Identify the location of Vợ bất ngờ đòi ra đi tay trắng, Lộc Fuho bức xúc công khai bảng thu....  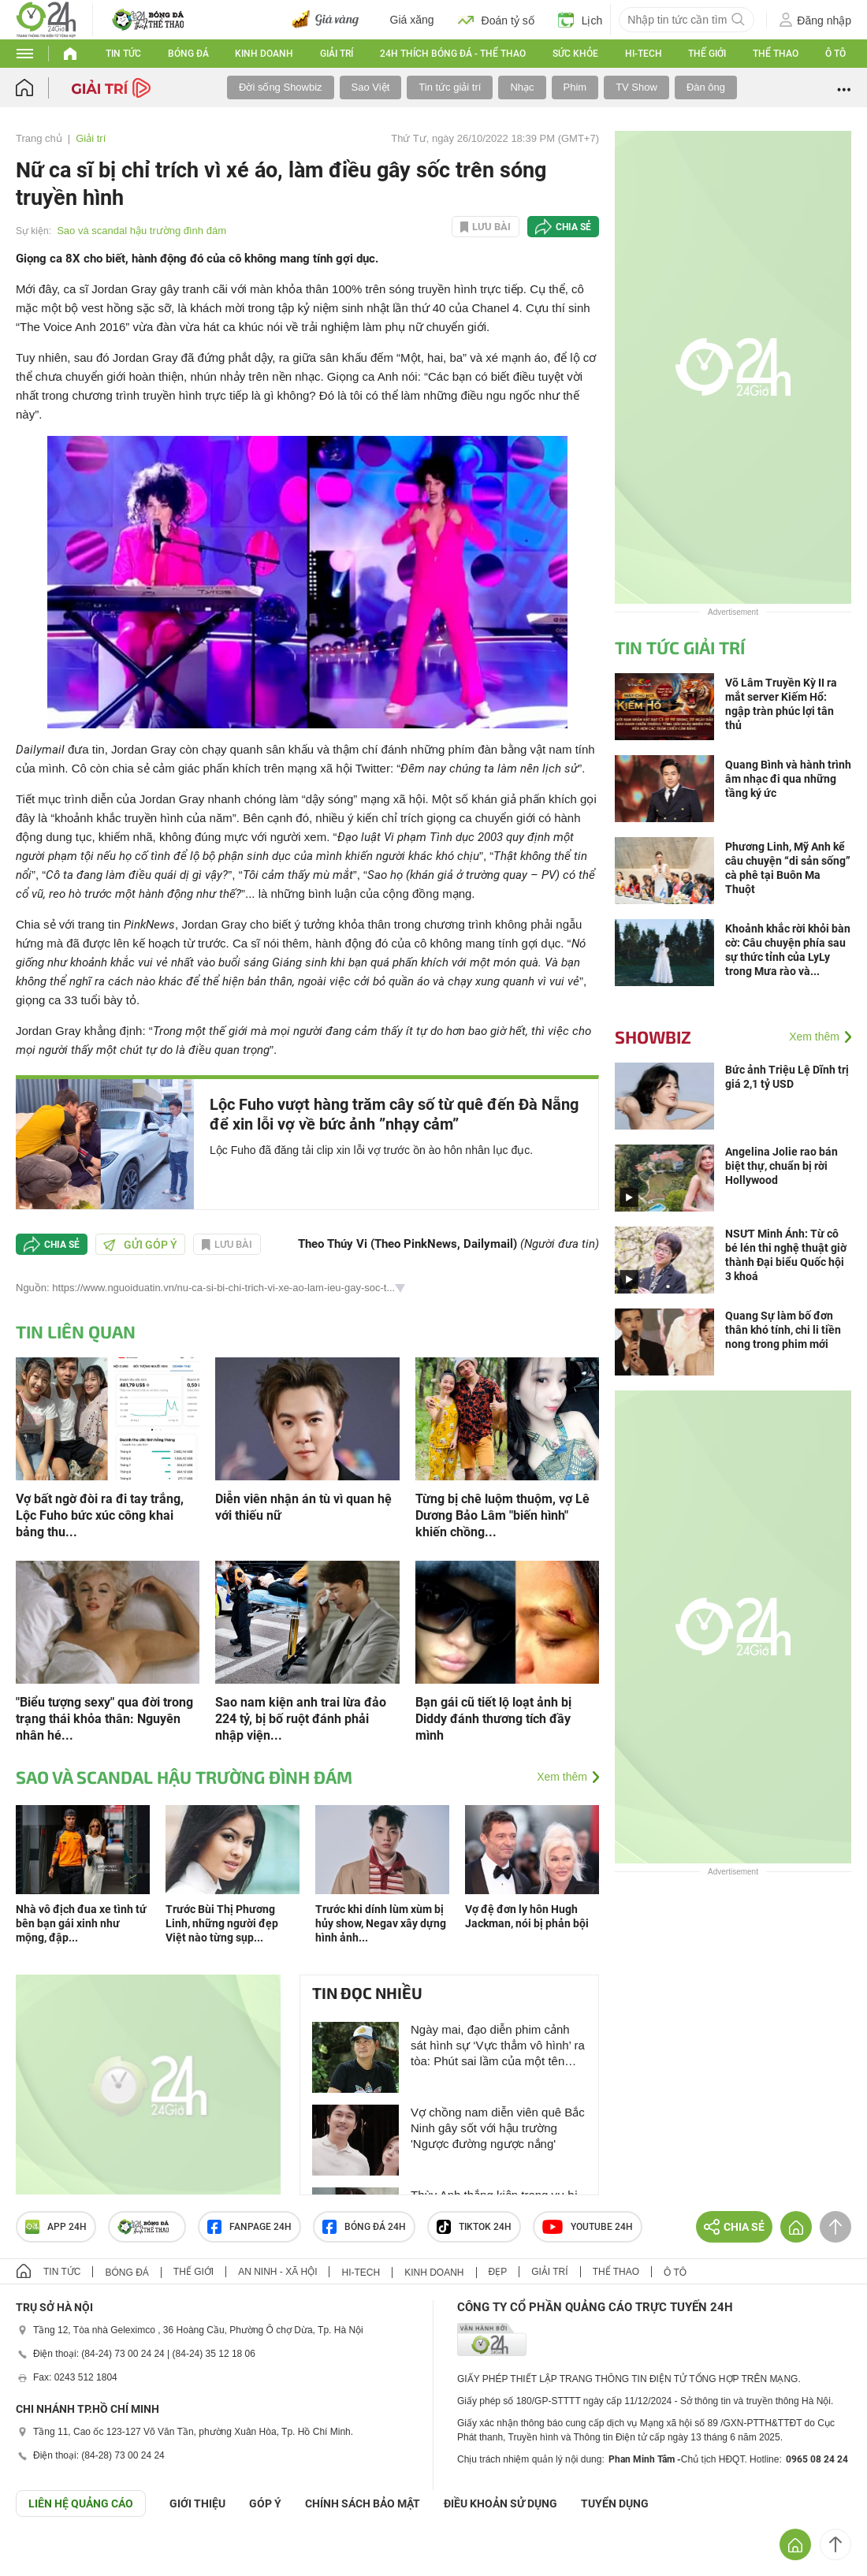
(100, 1515).